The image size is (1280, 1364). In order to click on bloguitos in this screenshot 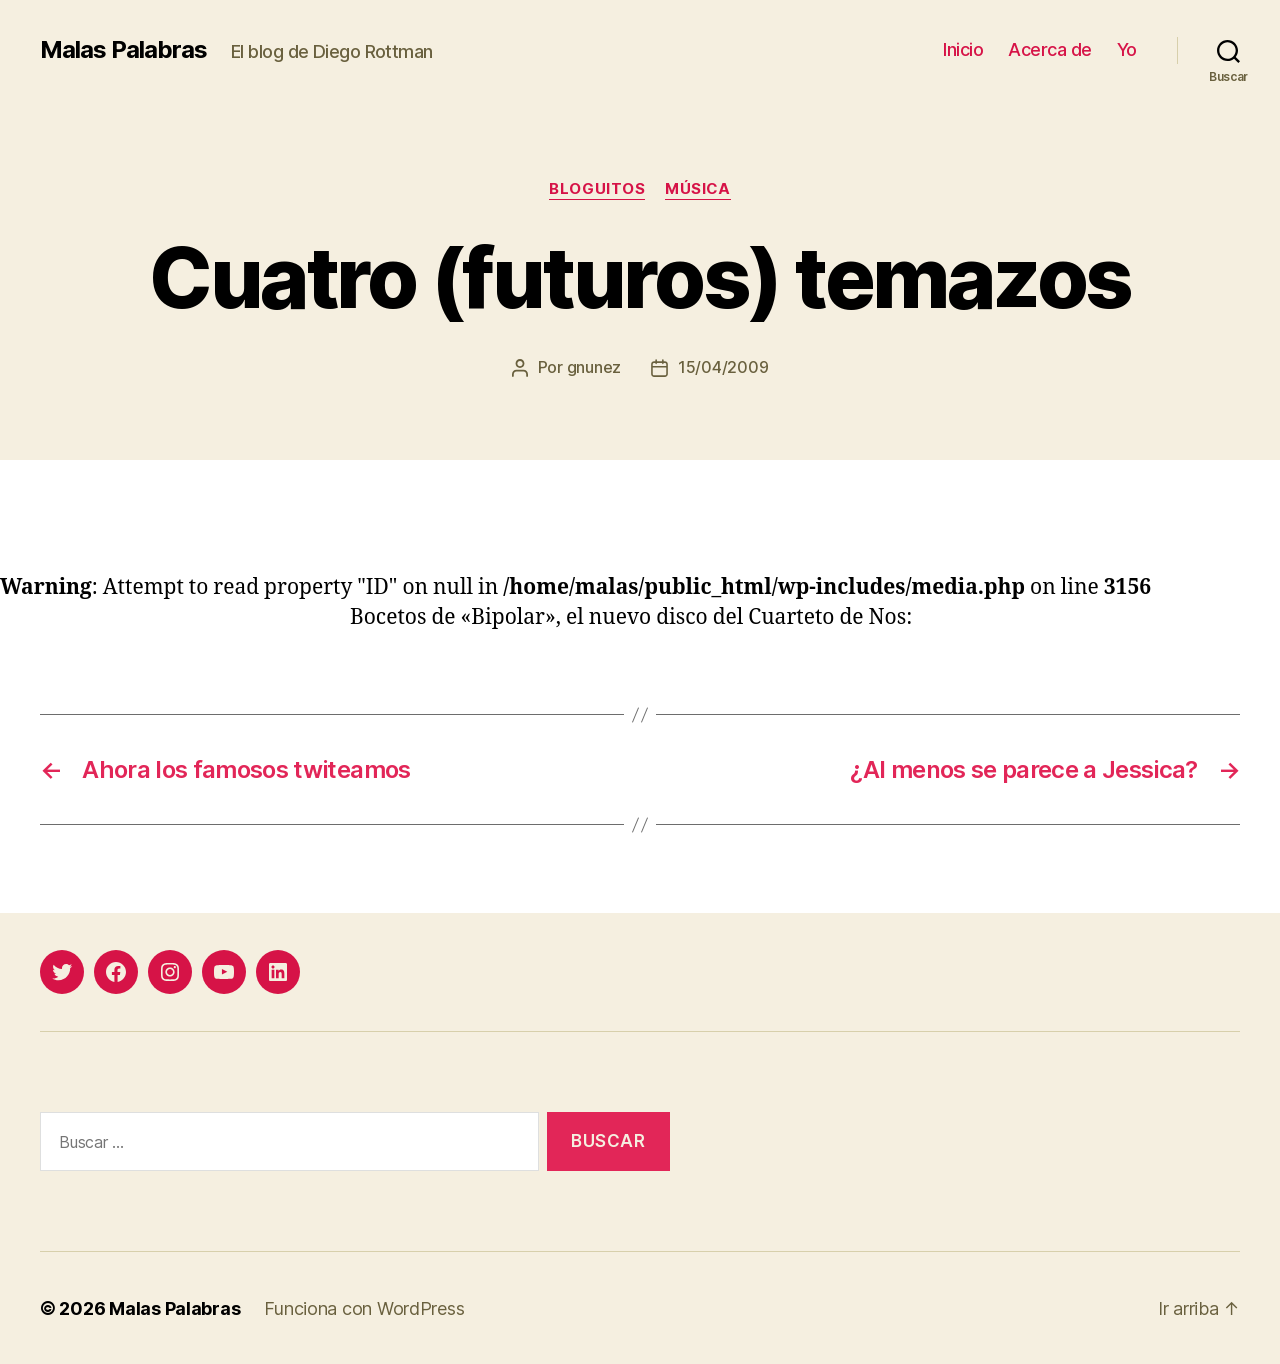, I will do `click(597, 189)`.